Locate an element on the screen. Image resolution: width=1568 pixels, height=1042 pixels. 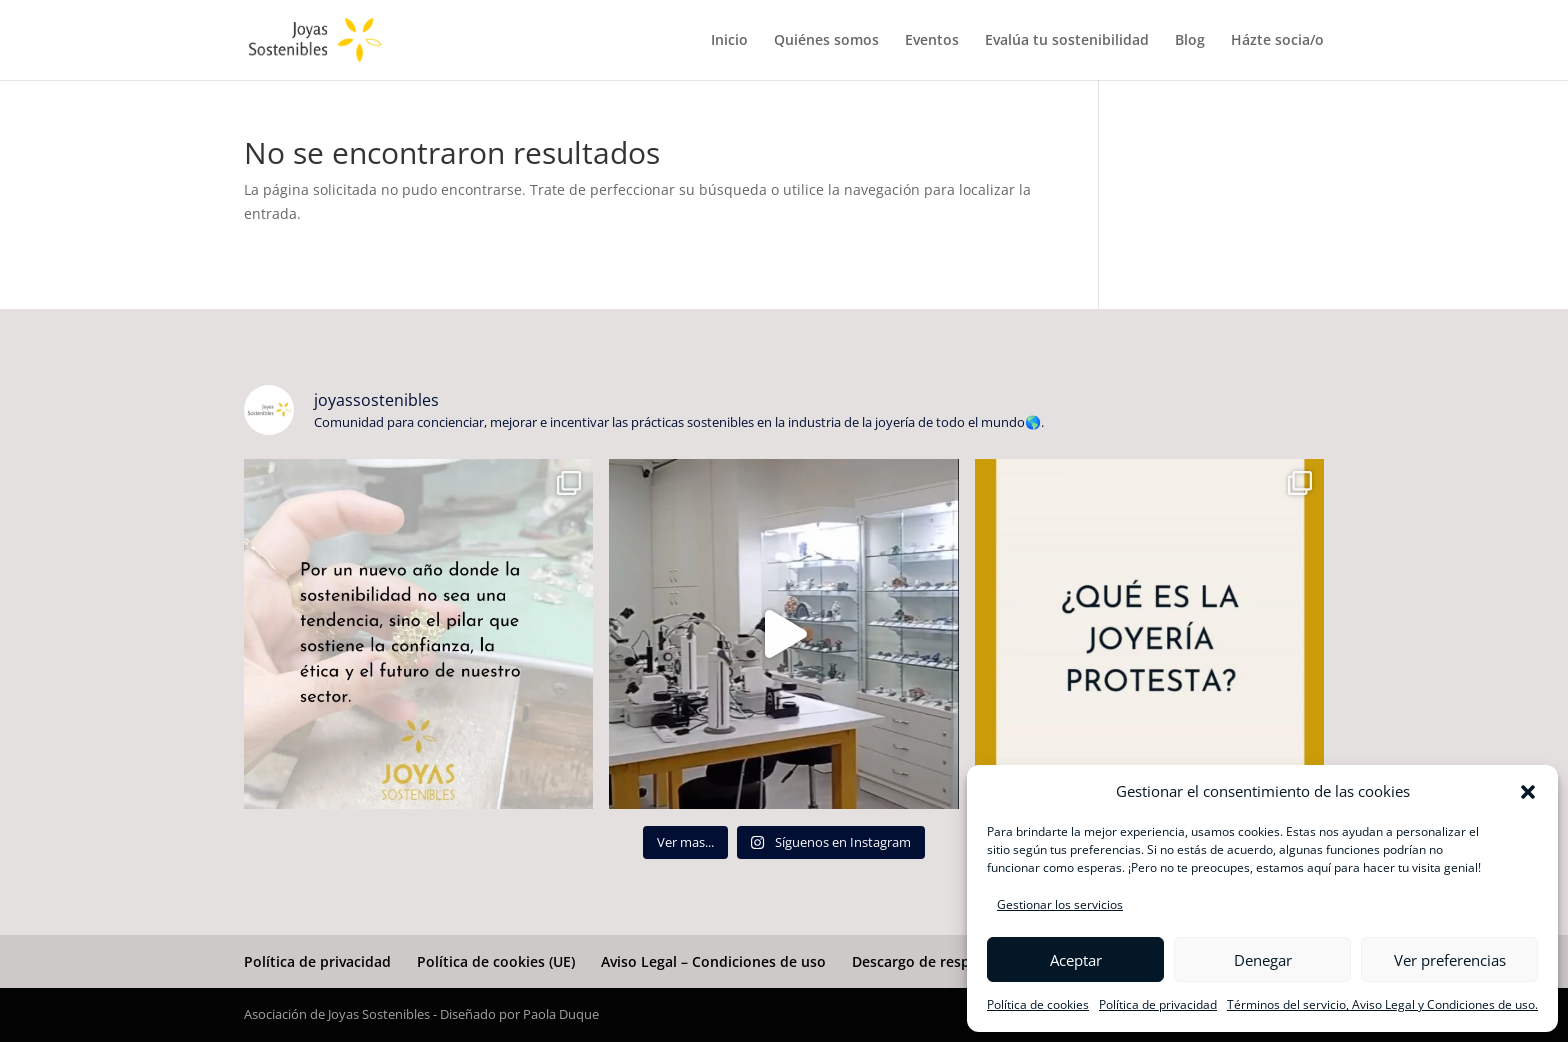
Házte socia/o is located at coordinates (1277, 41).